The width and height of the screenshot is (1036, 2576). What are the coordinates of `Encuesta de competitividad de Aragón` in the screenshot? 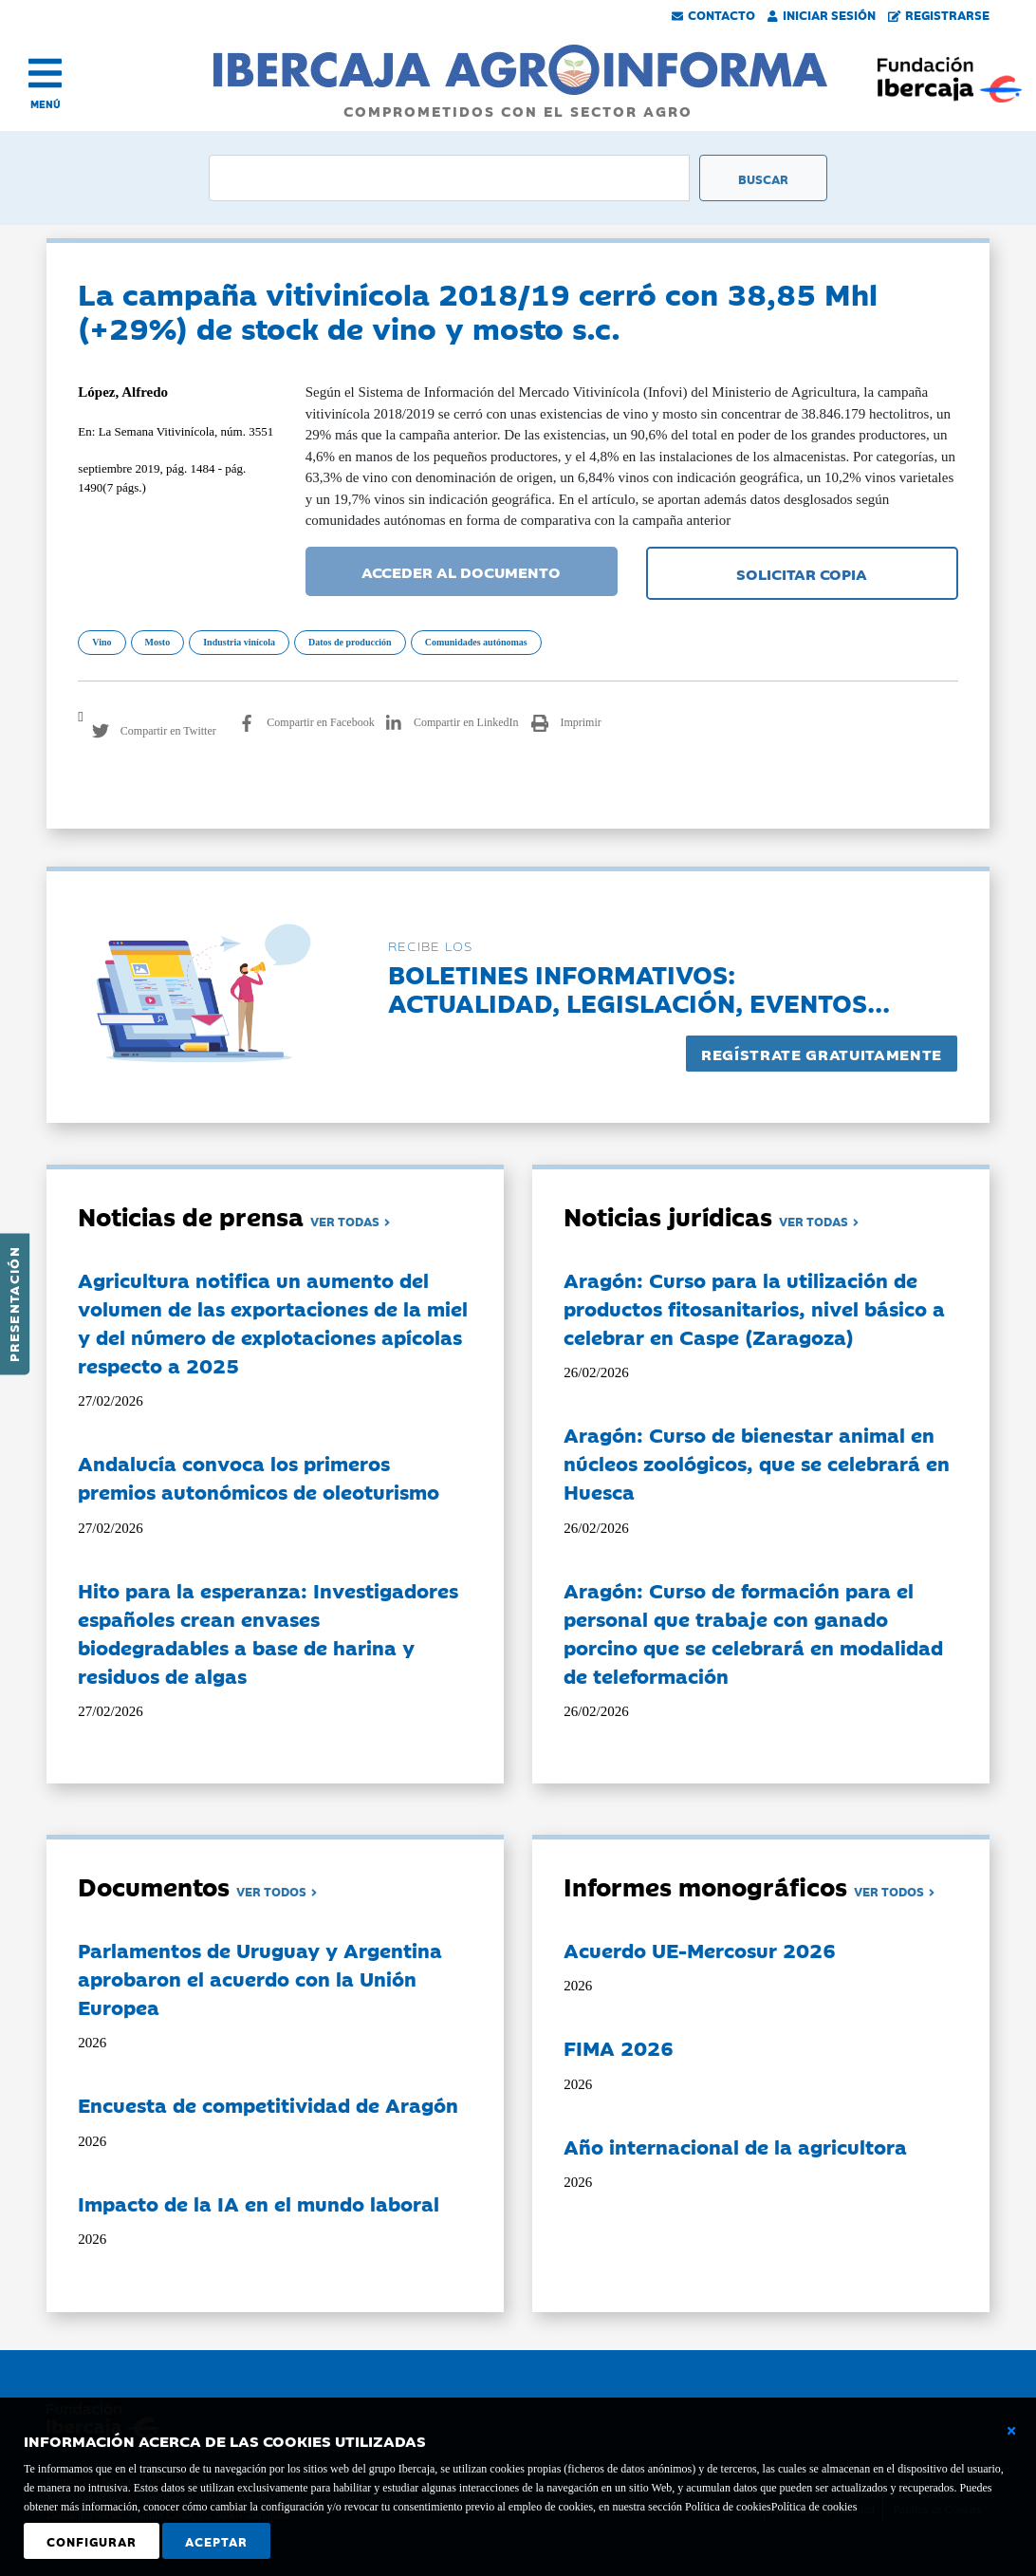 It's located at (268, 2104).